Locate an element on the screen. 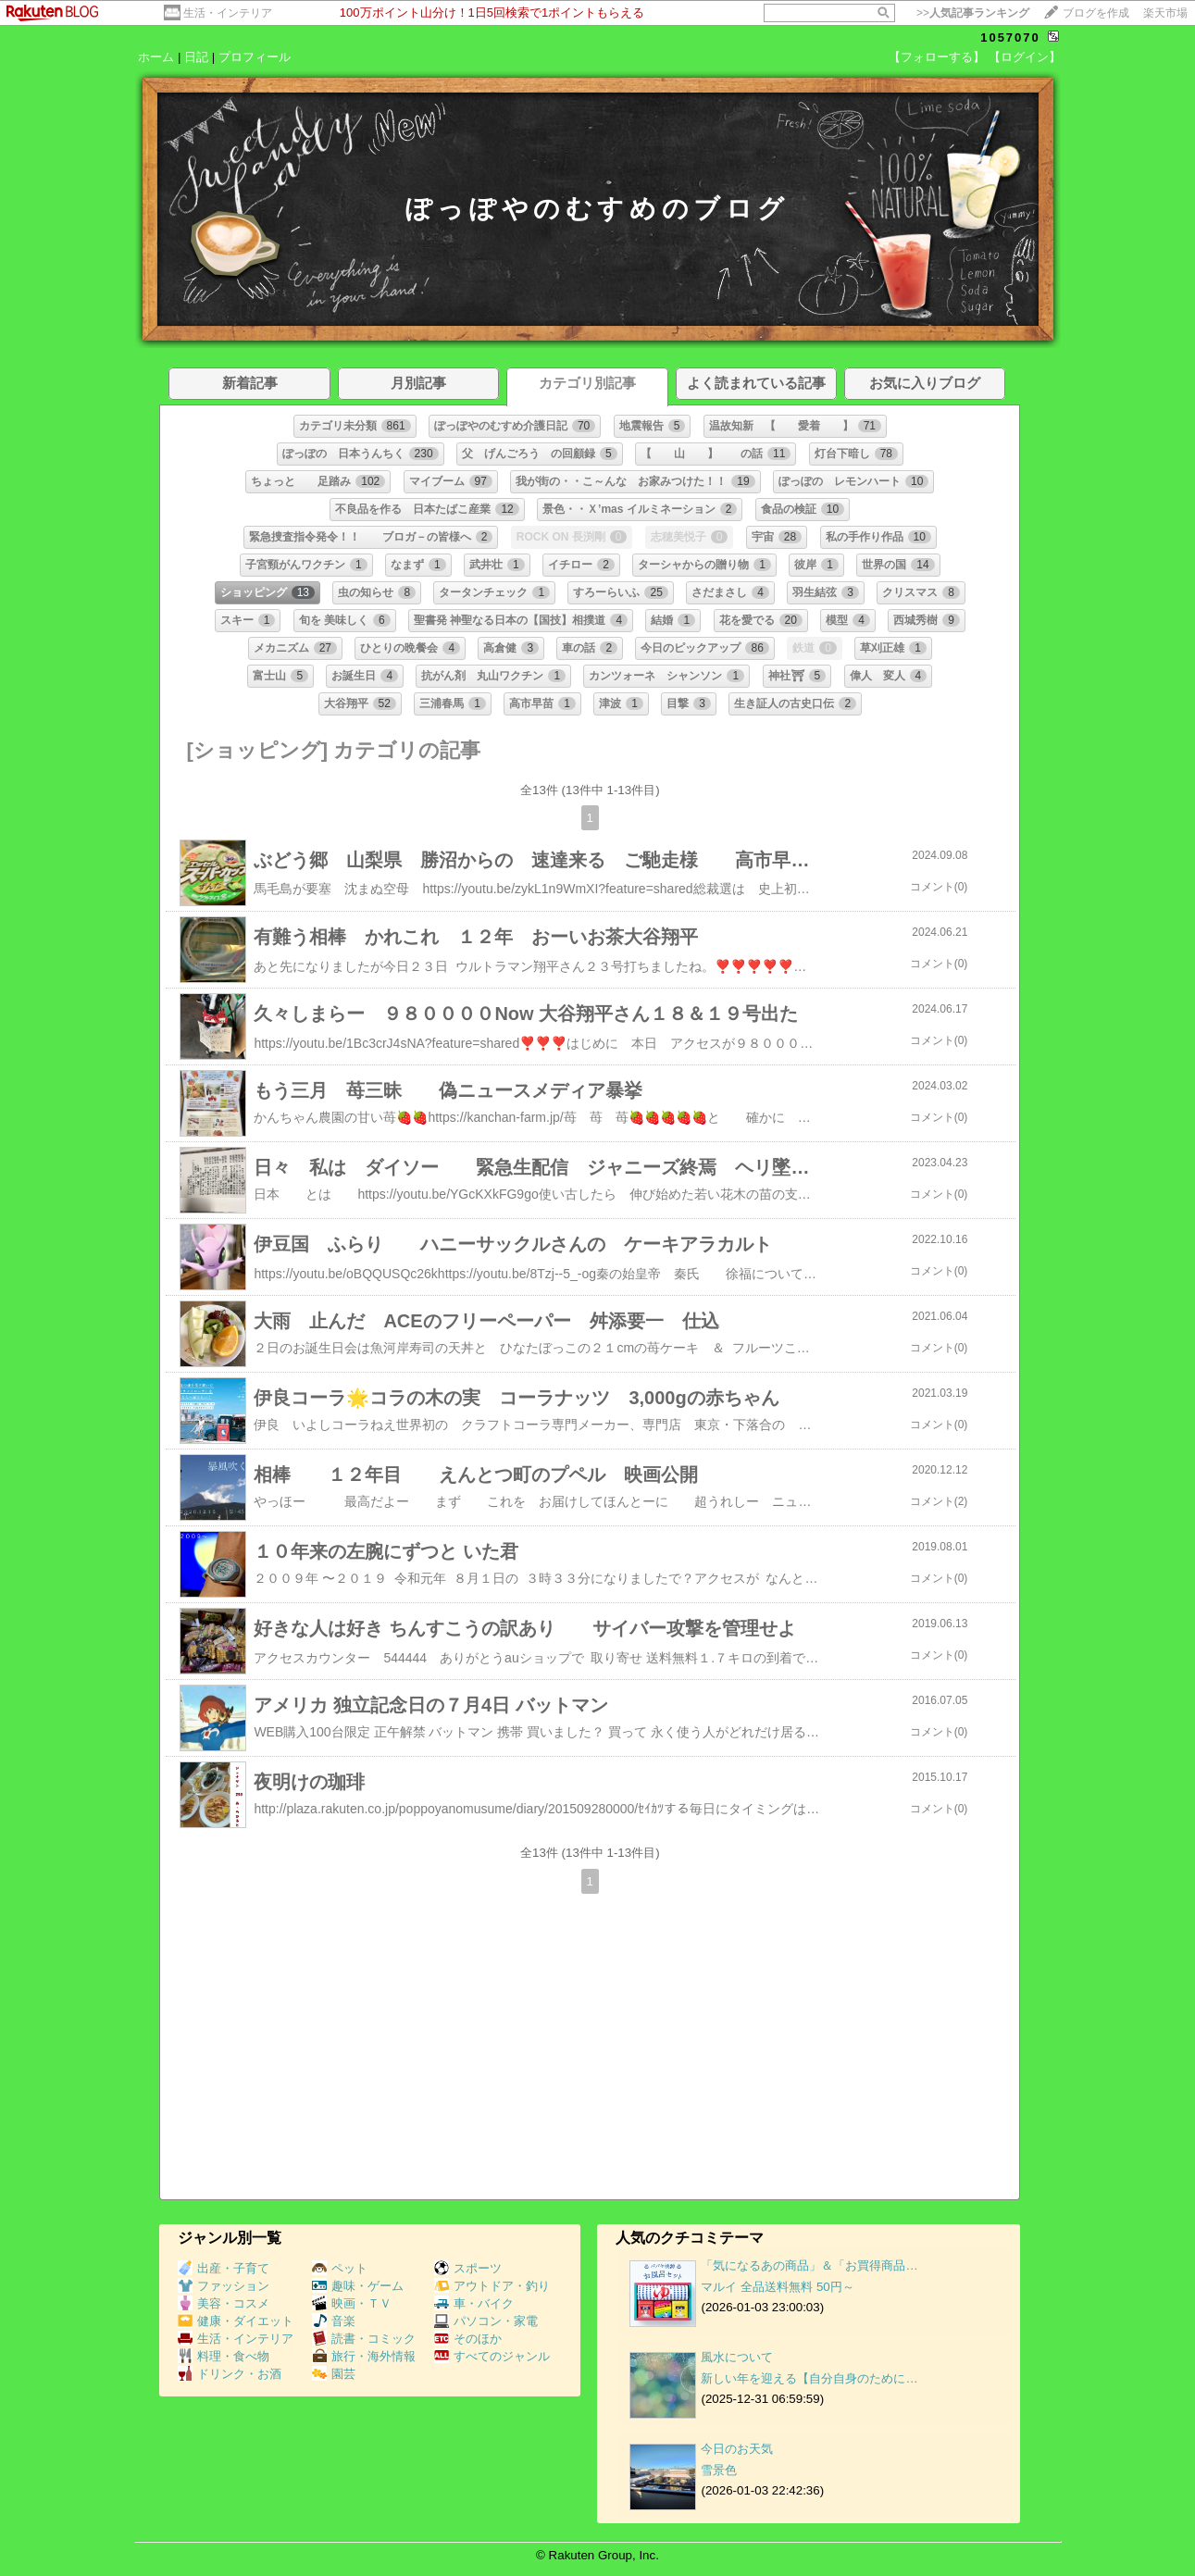 This screenshot has width=1195, height=2576. 趣味・ゲーム is located at coordinates (358, 2286).